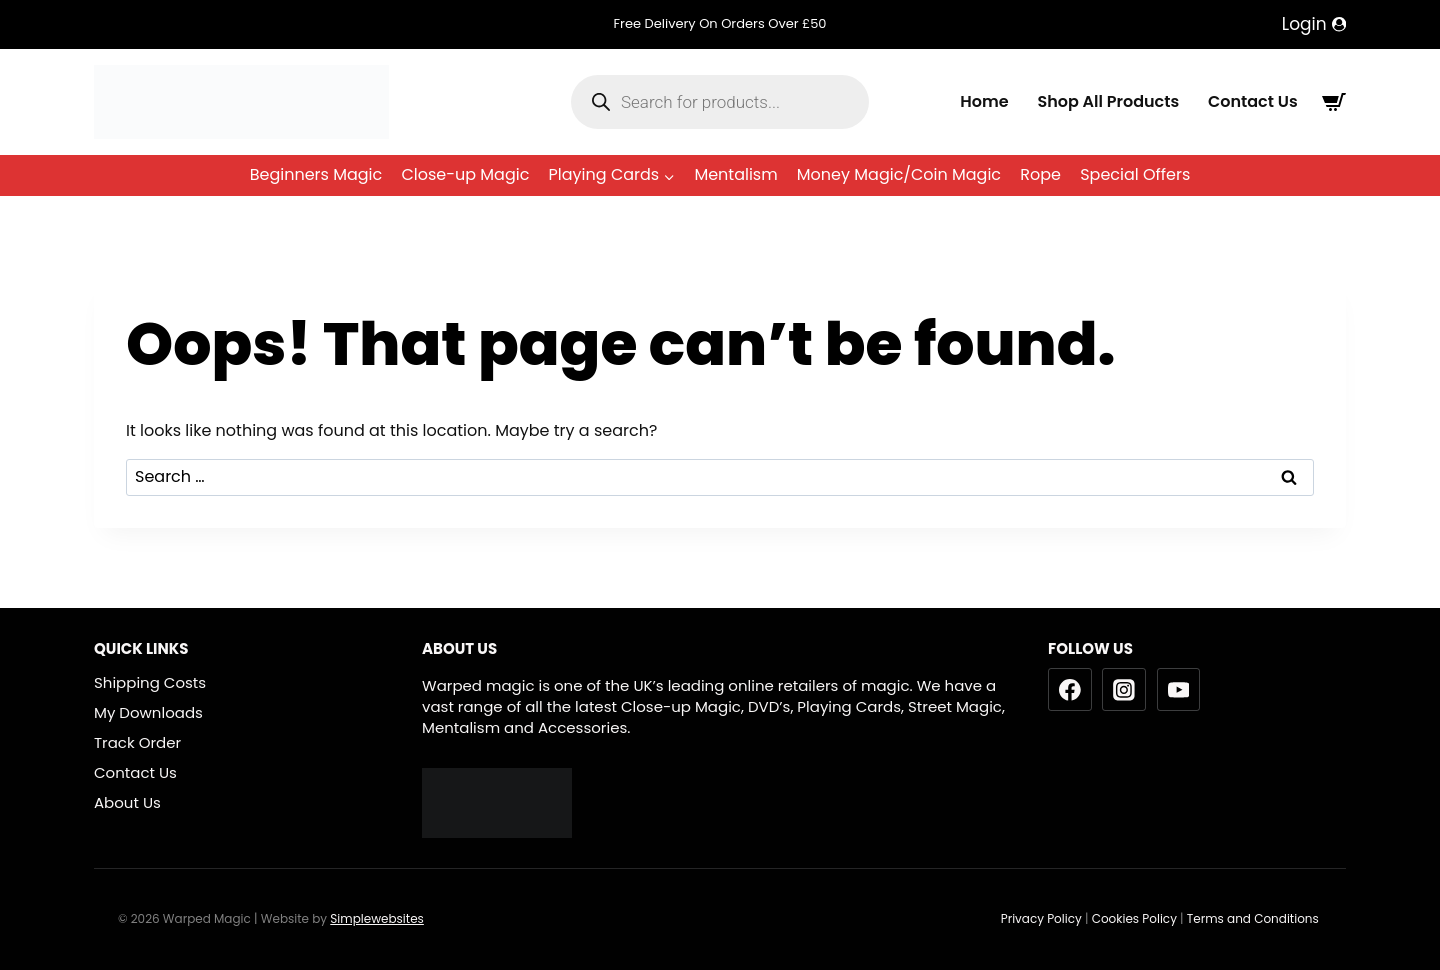 The height and width of the screenshot is (970, 1440). What do you see at coordinates (1254, 918) in the screenshot?
I see `Terms and Conditions` at bounding box center [1254, 918].